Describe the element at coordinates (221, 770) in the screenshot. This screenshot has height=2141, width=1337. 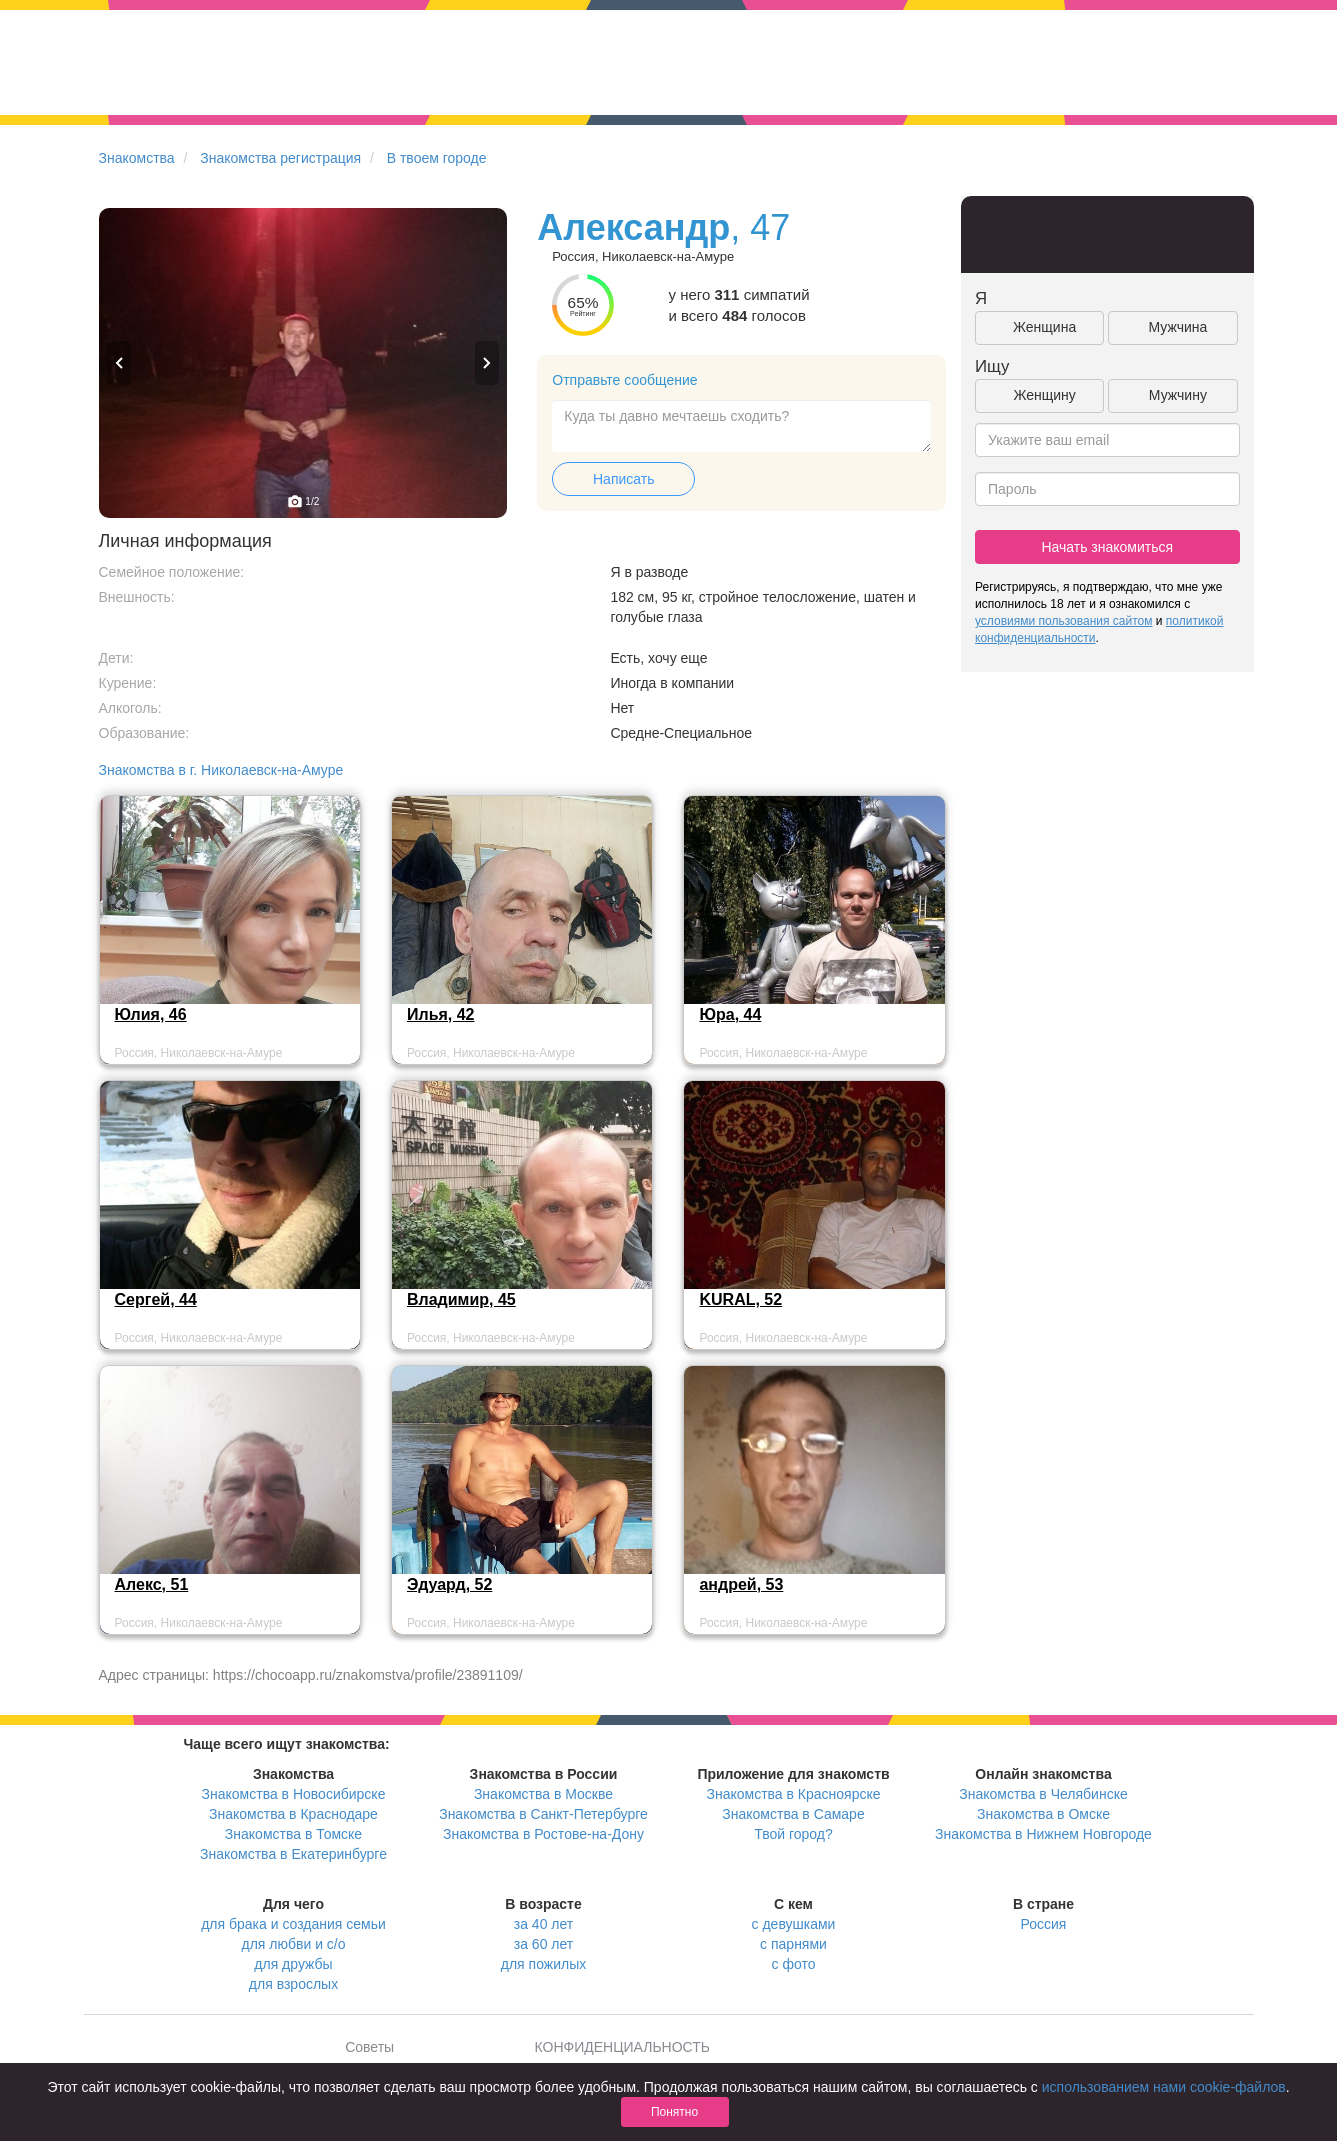
I see `Знакомства в г. Николаевск-на-Амуре` at that location.